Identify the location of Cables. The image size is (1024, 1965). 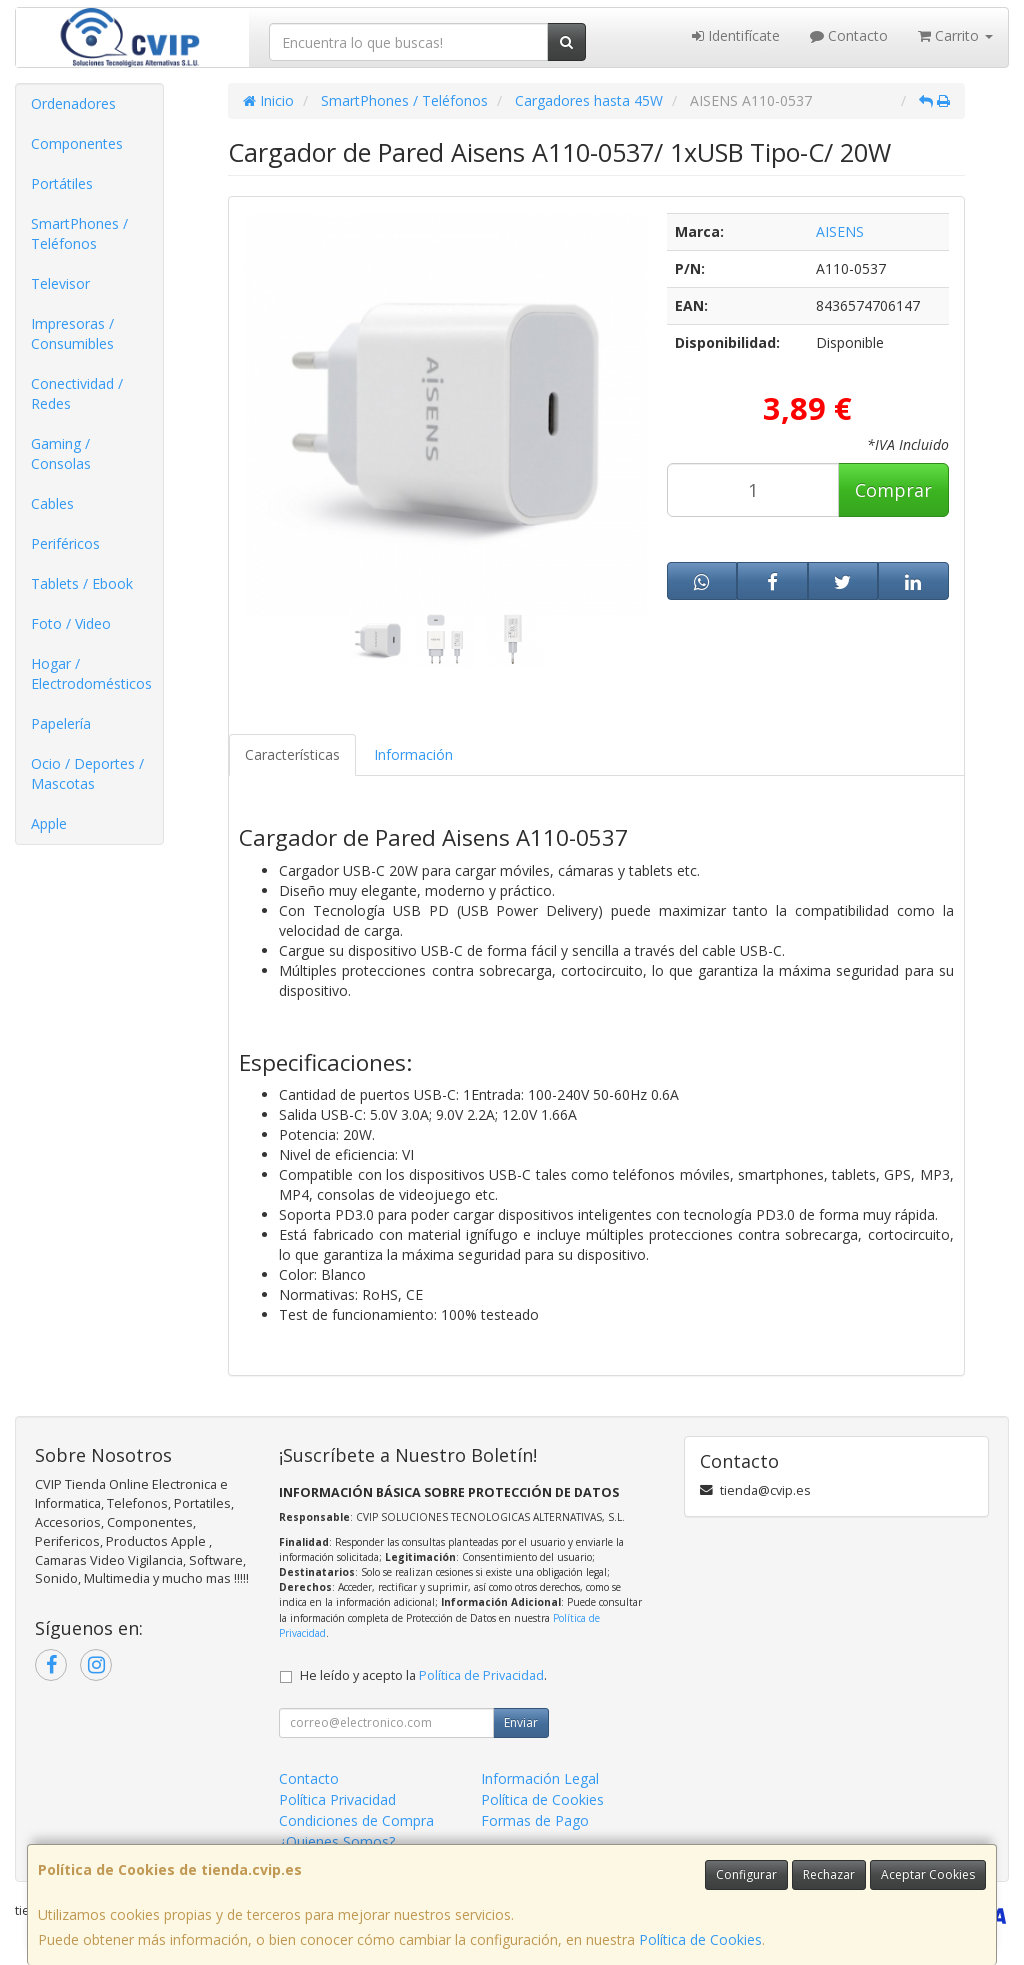
(52, 503).